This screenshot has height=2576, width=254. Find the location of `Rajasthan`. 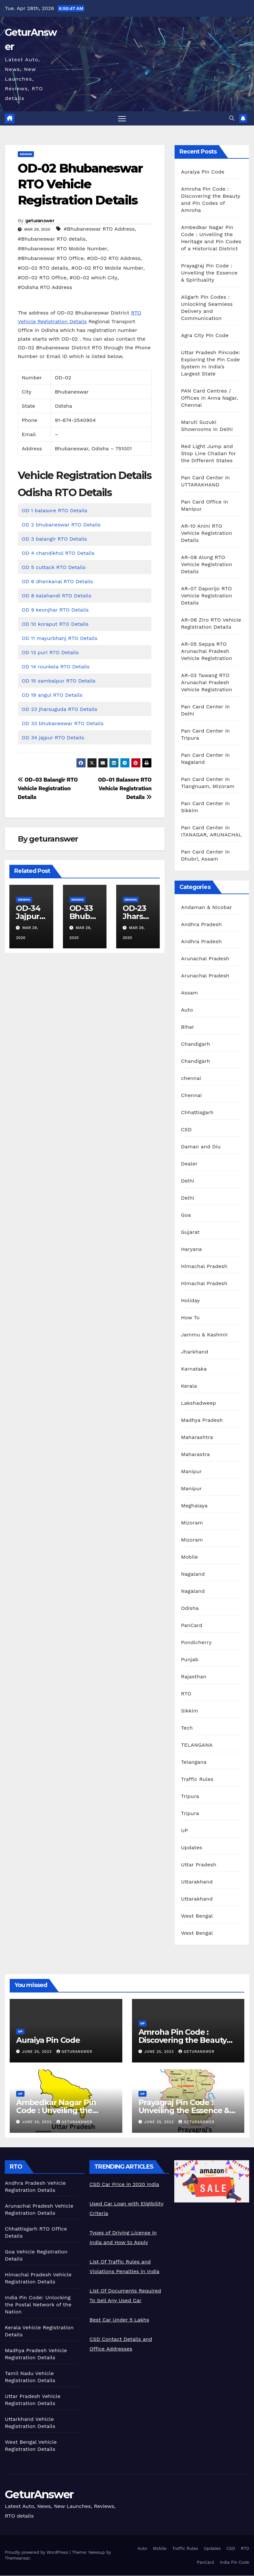

Rajasthan is located at coordinates (194, 1677).